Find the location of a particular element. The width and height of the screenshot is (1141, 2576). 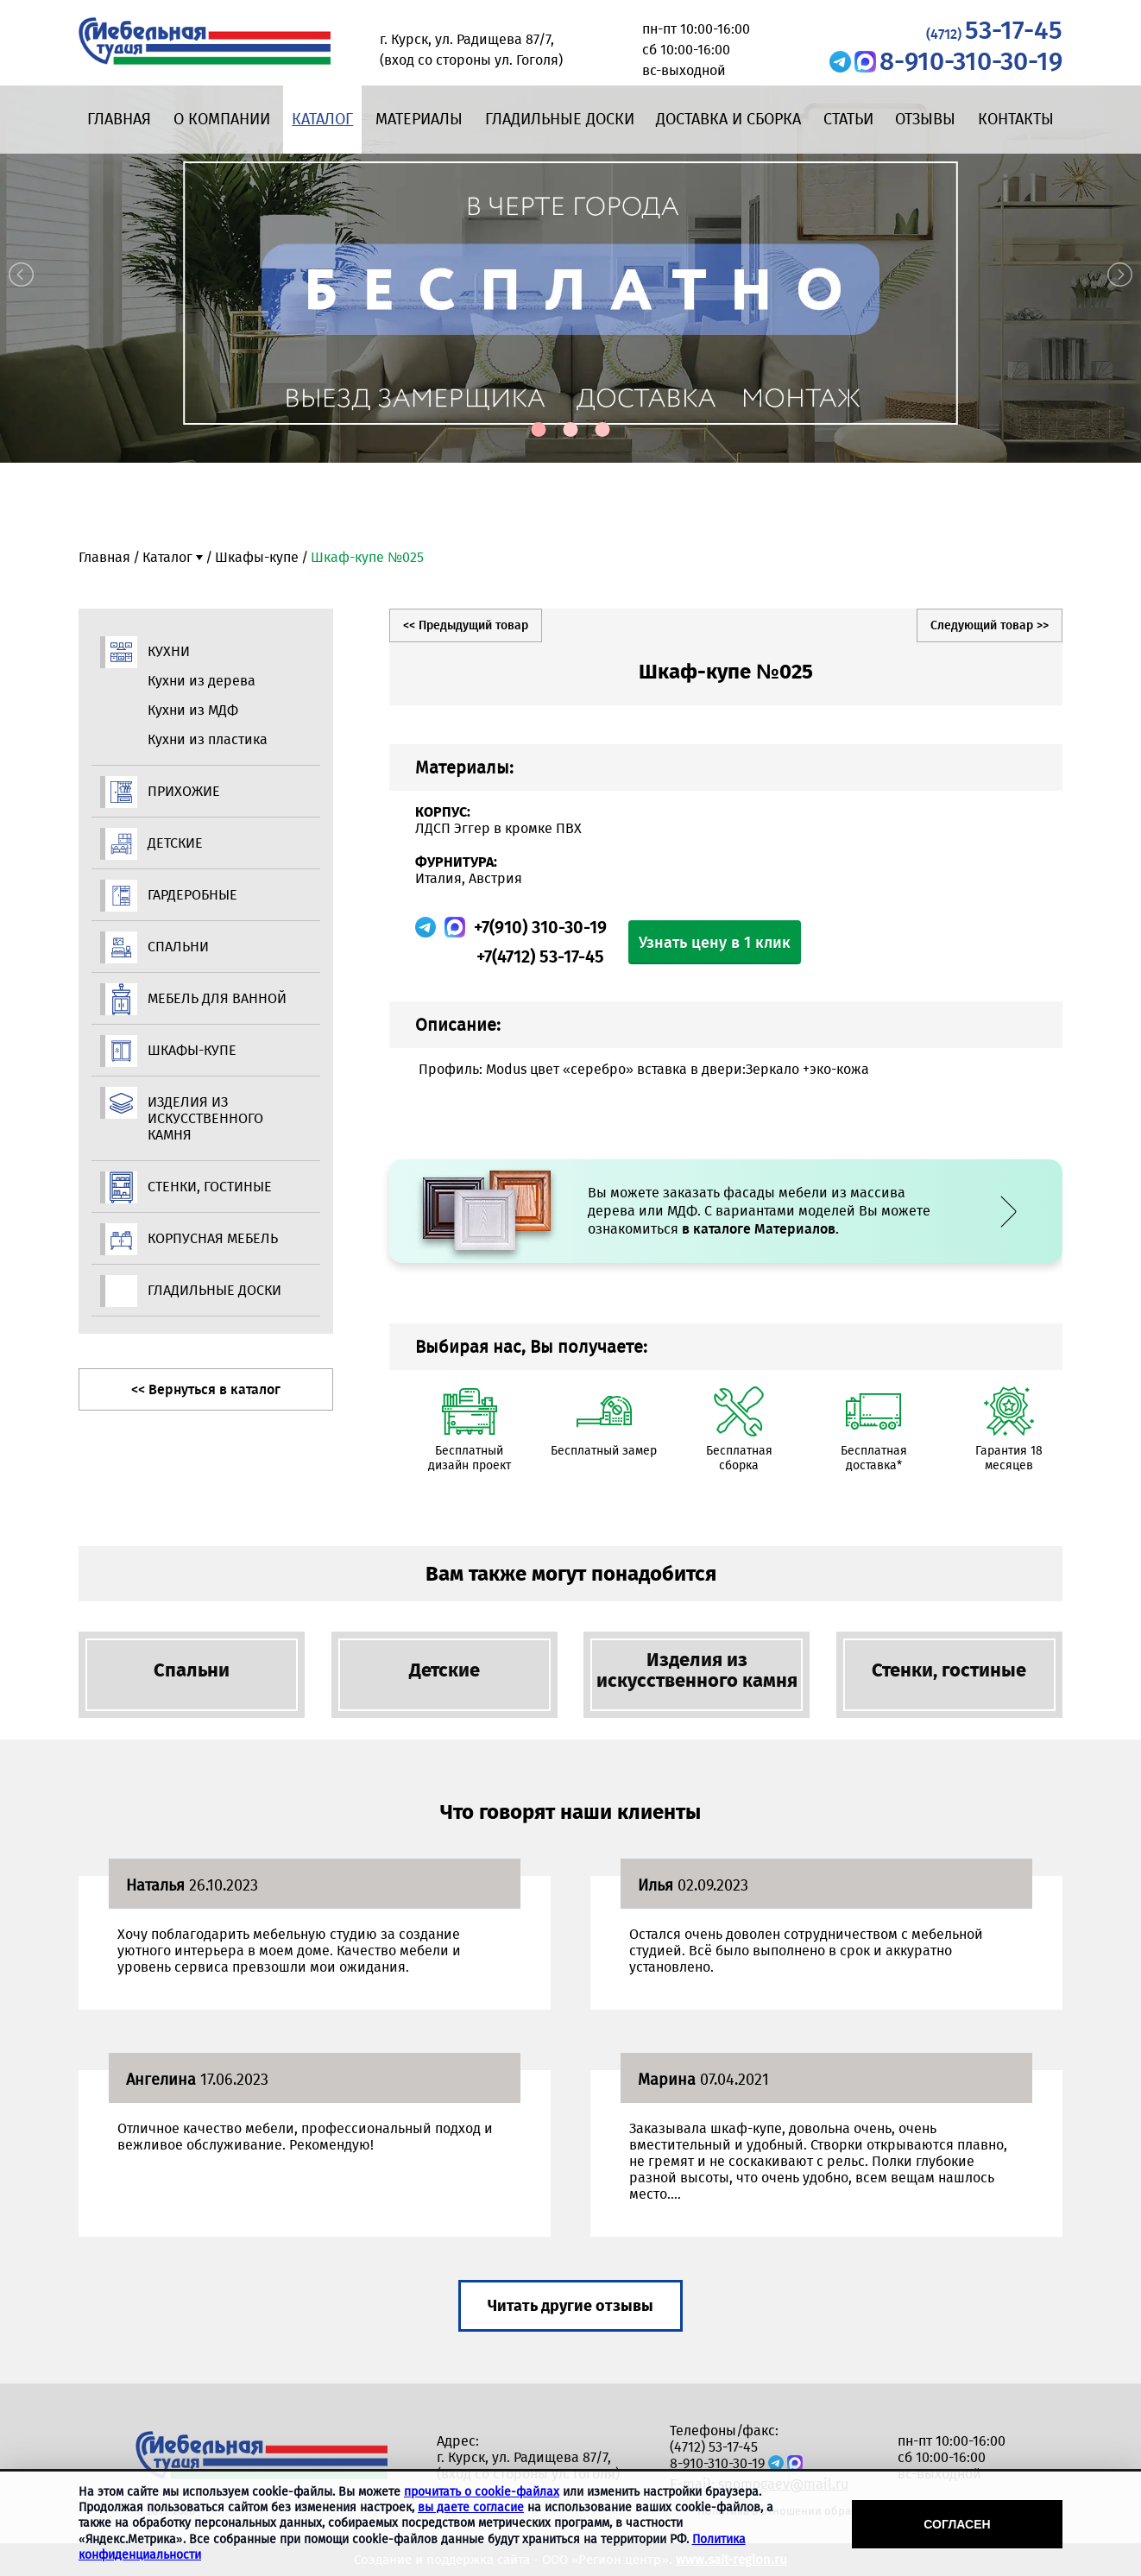

Материалы is located at coordinates (419, 119).